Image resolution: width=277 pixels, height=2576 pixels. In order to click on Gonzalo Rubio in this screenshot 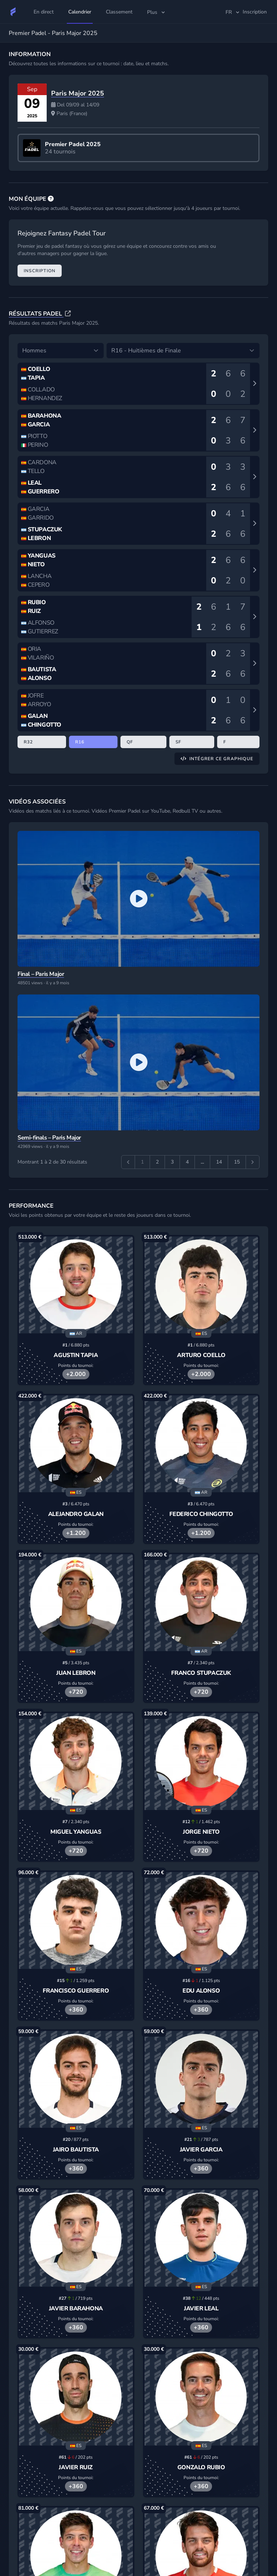, I will do `click(201, 2467)`.